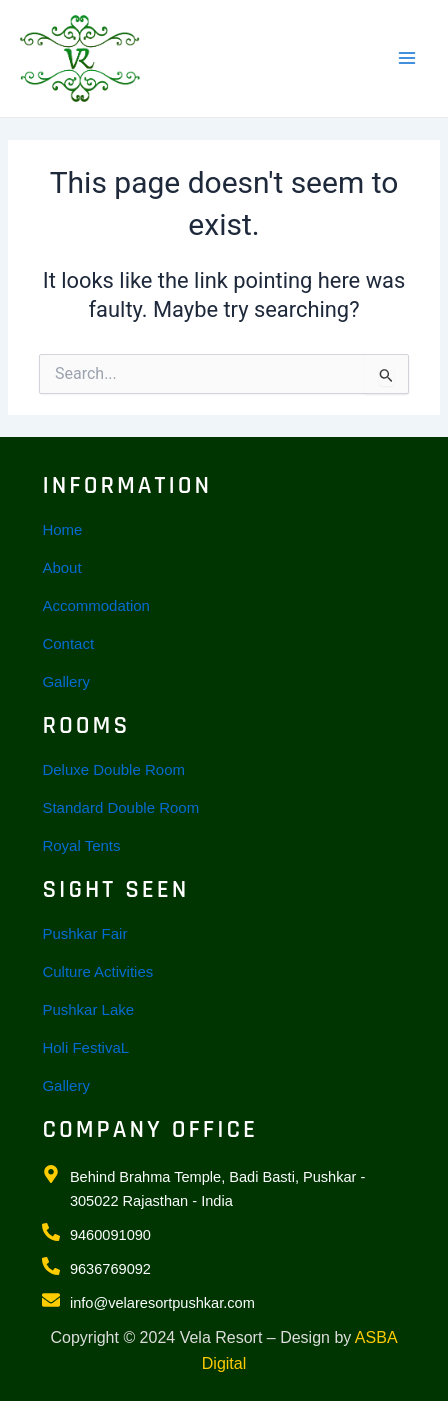 This screenshot has height=1401, width=448. What do you see at coordinates (81, 845) in the screenshot?
I see `Royal Tents` at bounding box center [81, 845].